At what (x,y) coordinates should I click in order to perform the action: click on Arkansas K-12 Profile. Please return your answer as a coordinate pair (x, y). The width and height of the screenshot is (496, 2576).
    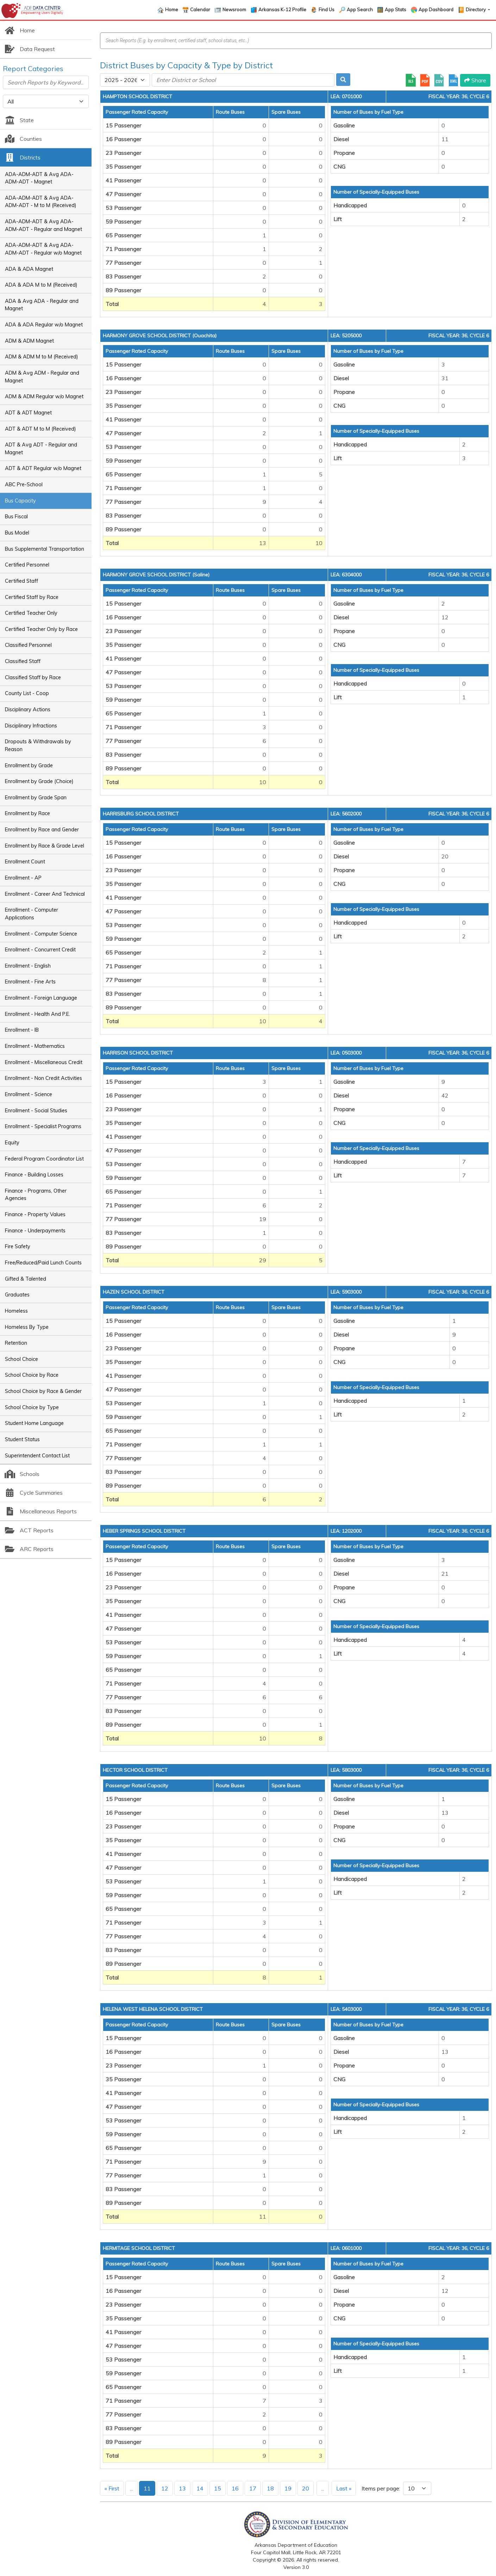
    Looking at the image, I should click on (282, 9).